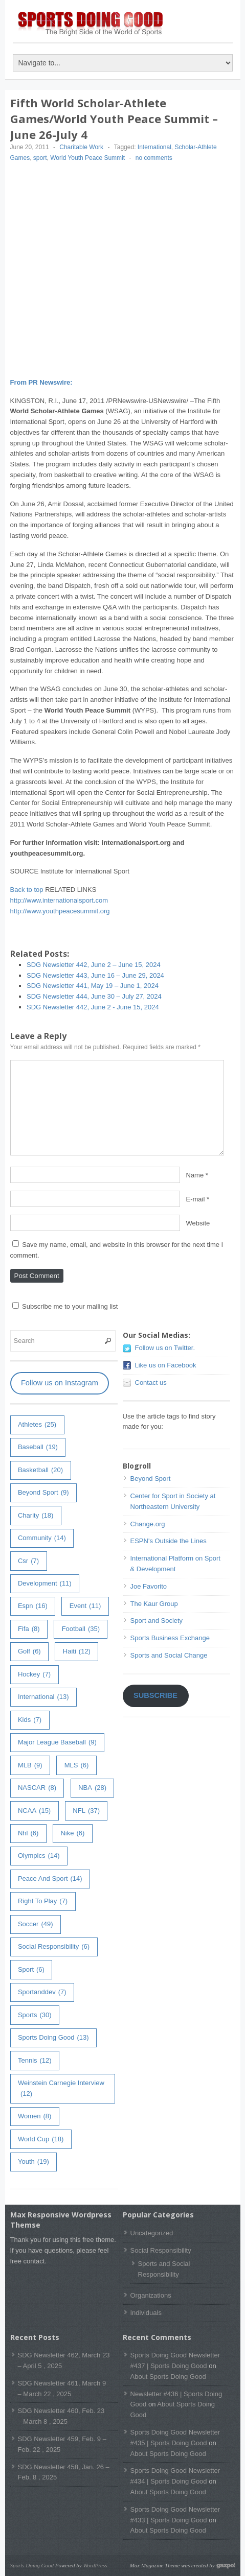  Describe the element at coordinates (59, 1383) in the screenshot. I see `Follow us on Instagram` at that location.